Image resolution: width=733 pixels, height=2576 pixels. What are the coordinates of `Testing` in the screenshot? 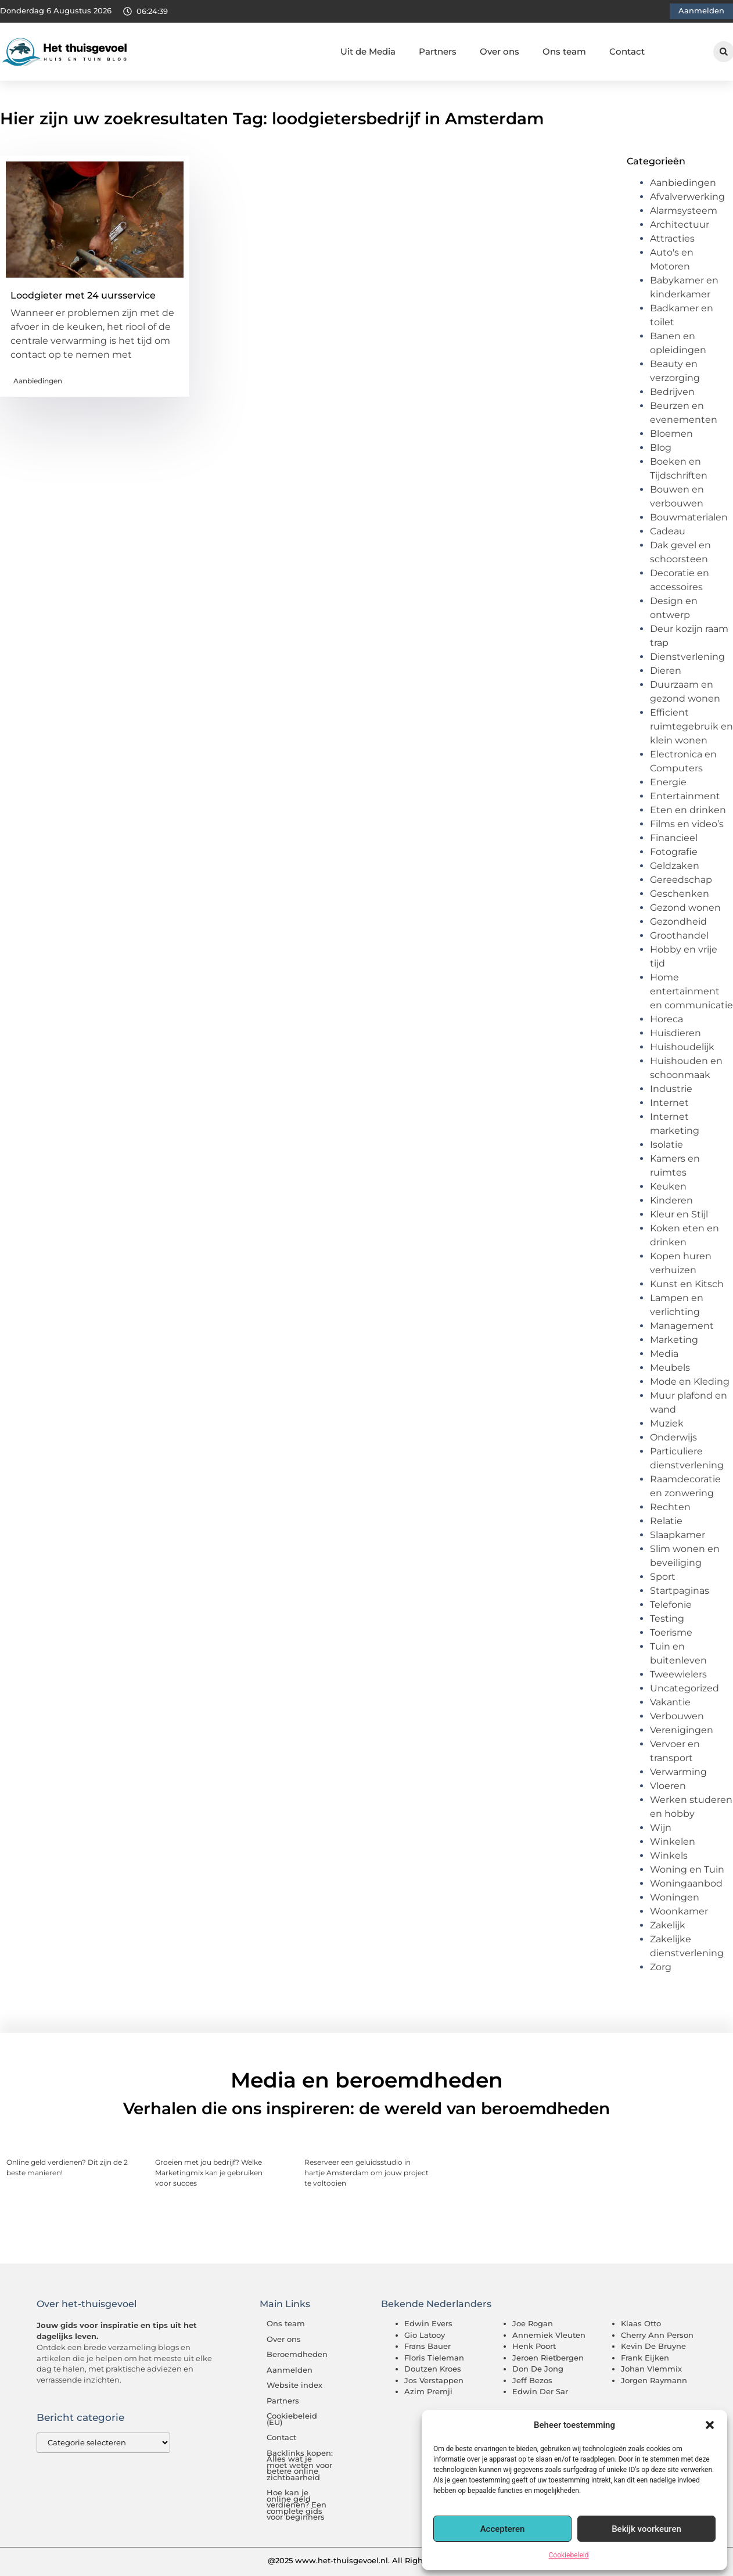 It's located at (667, 1618).